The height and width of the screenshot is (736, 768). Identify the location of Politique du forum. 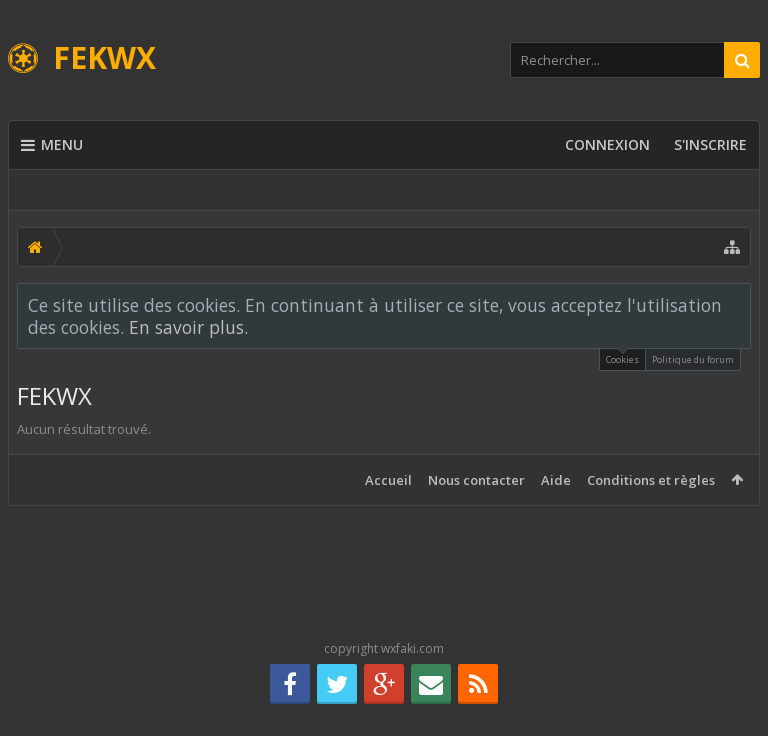
(693, 359).